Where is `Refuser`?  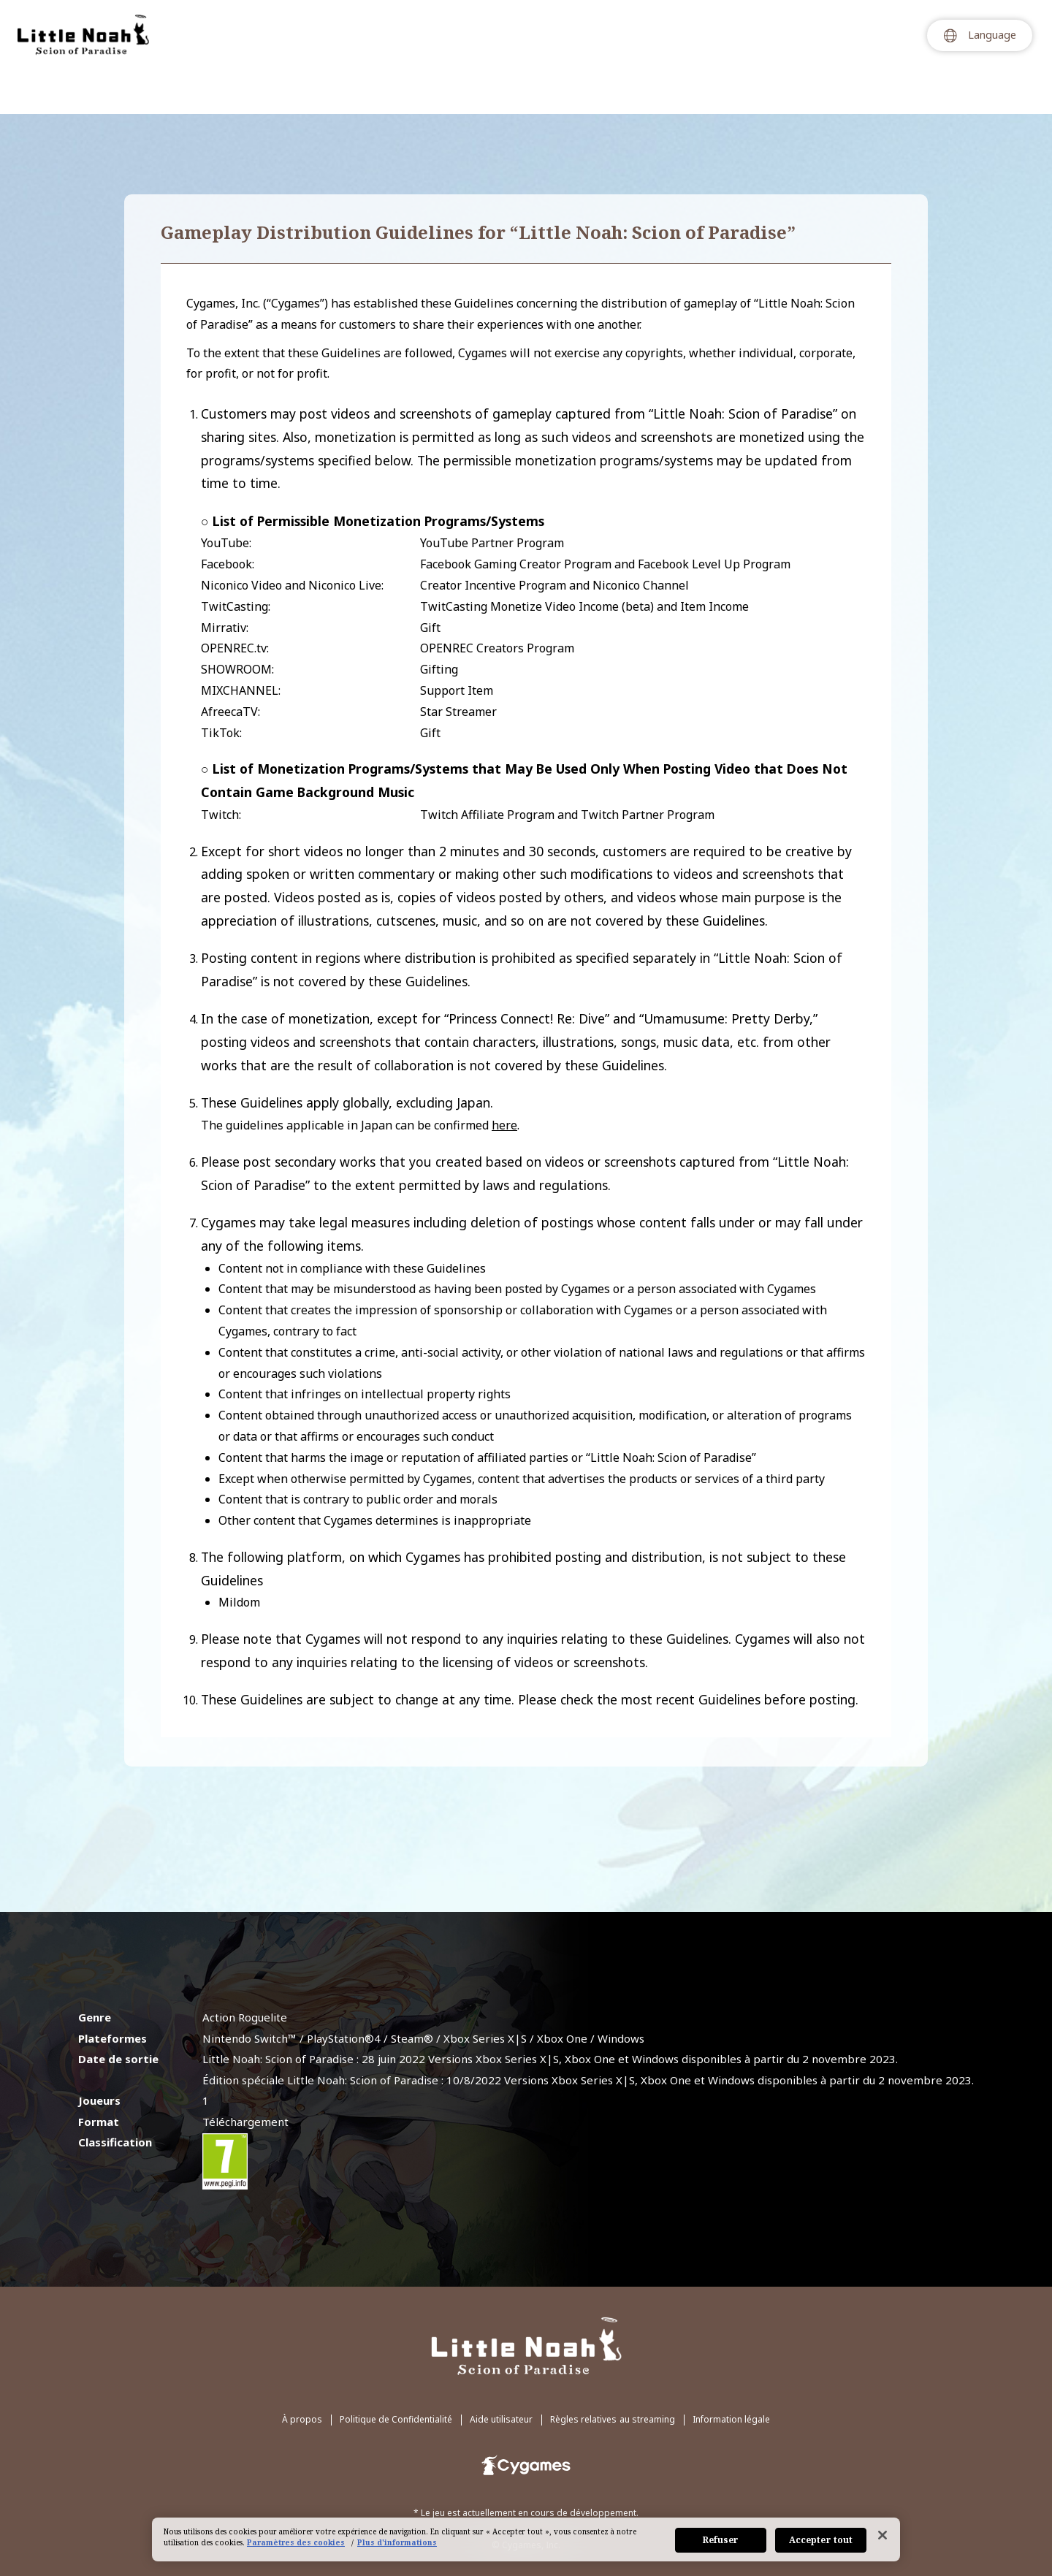
Refuser is located at coordinates (721, 2540).